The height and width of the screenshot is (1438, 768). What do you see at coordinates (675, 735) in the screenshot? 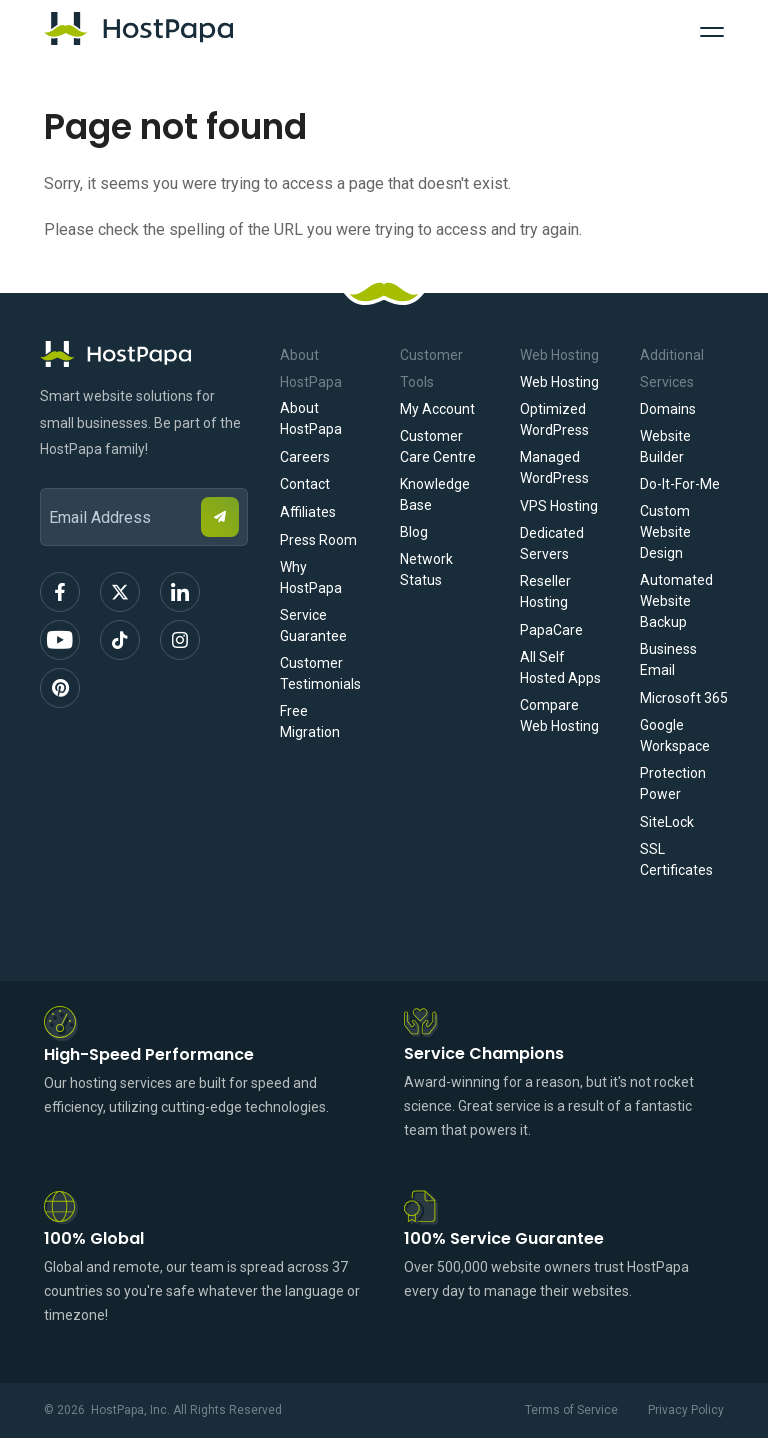
I see `Google Workspace` at bounding box center [675, 735].